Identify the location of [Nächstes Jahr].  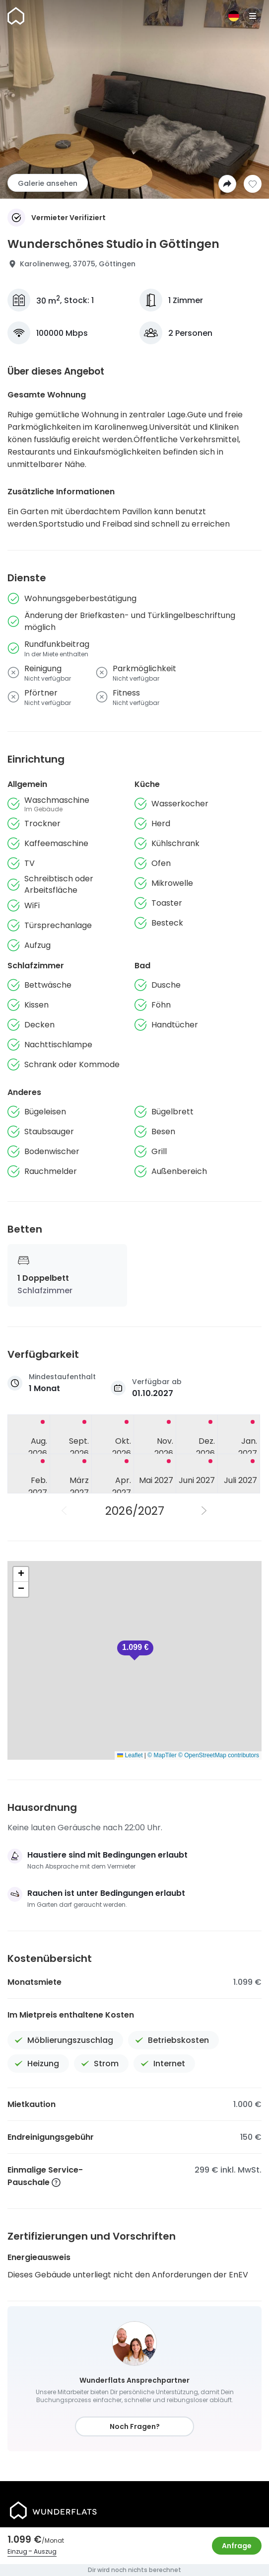
(204, 1511).